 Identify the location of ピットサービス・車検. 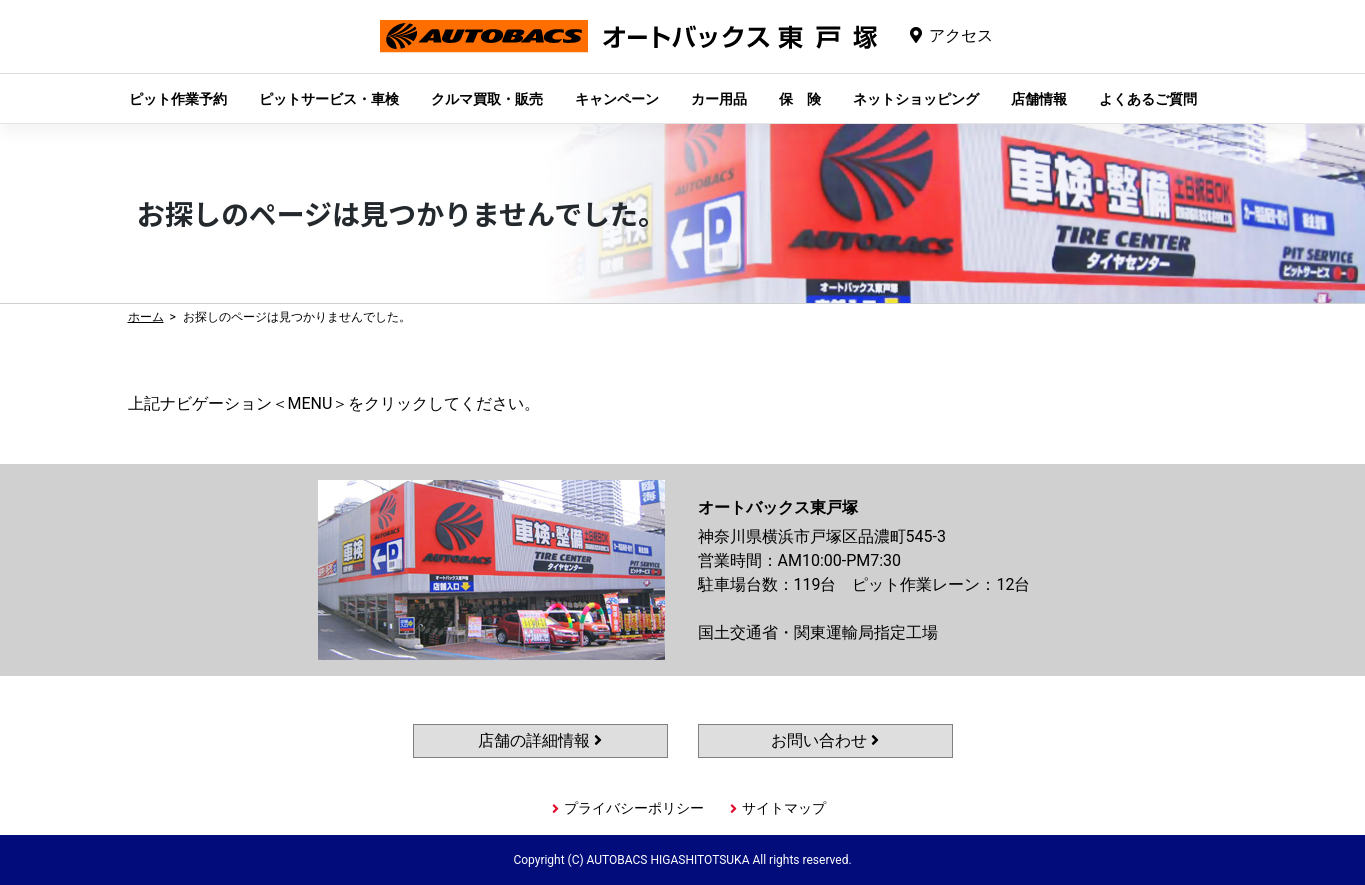
(329, 99).